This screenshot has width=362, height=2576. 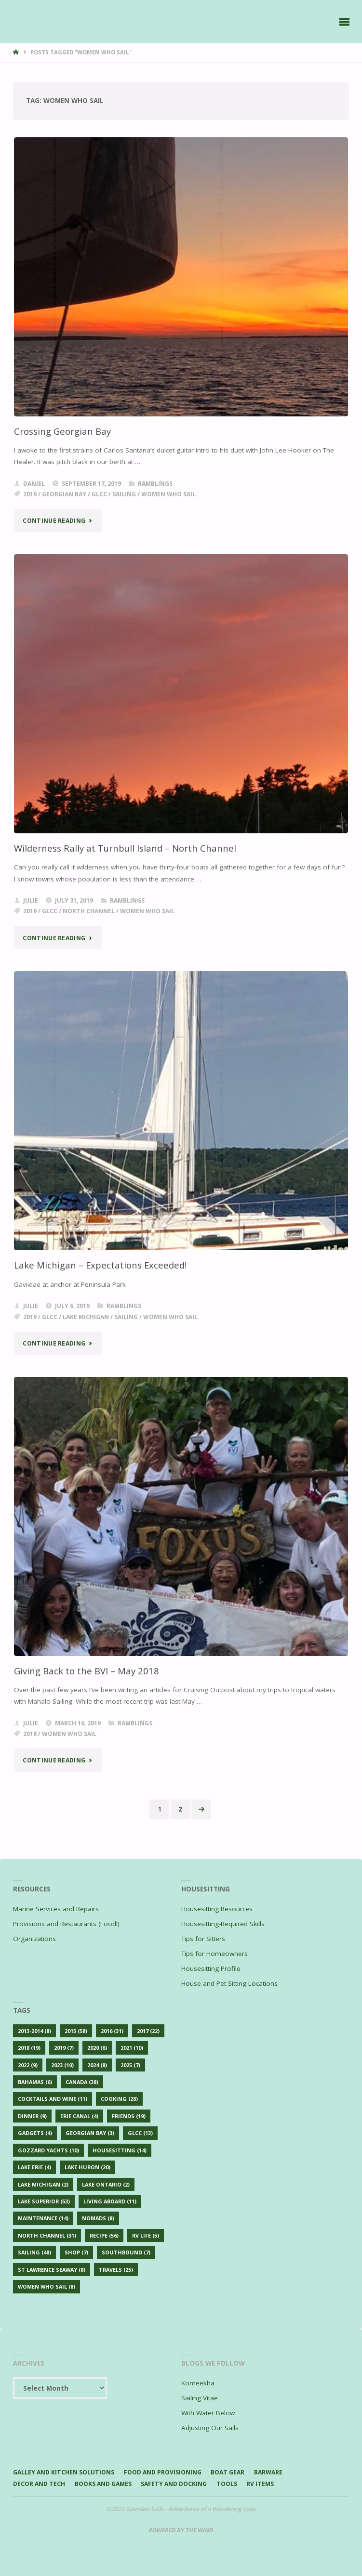 I want to click on Lake Michigan, so click(x=86, y=1317).